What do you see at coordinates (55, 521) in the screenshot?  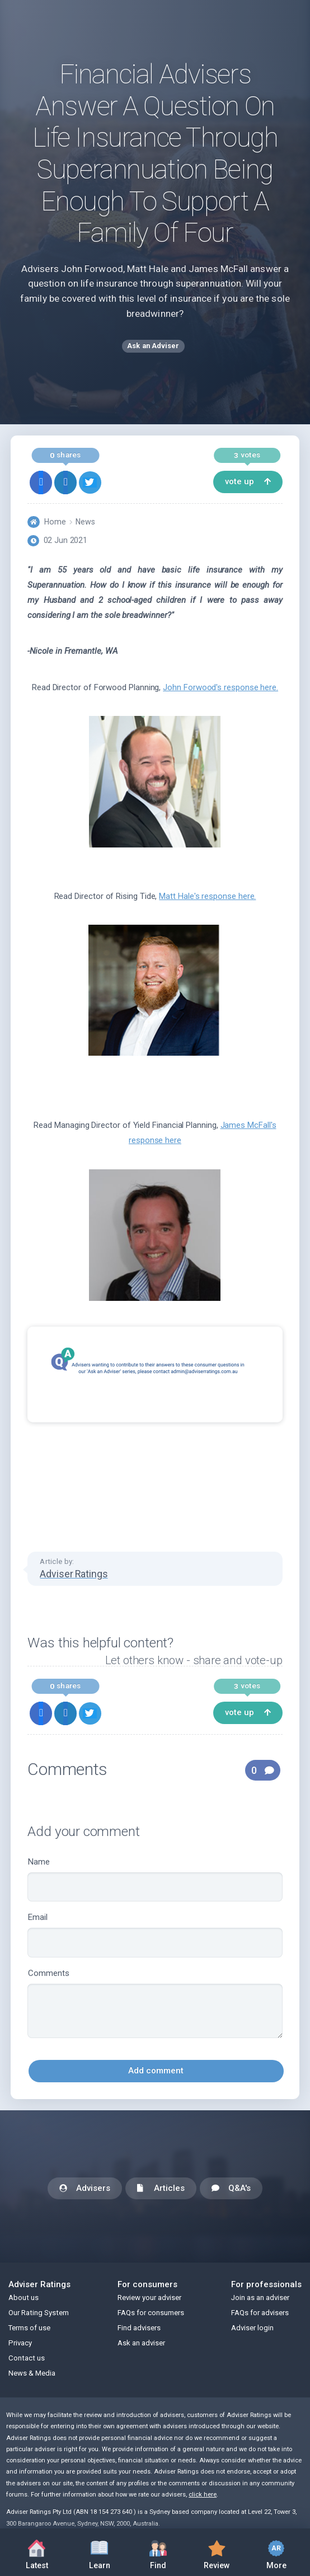 I see `Home` at bounding box center [55, 521].